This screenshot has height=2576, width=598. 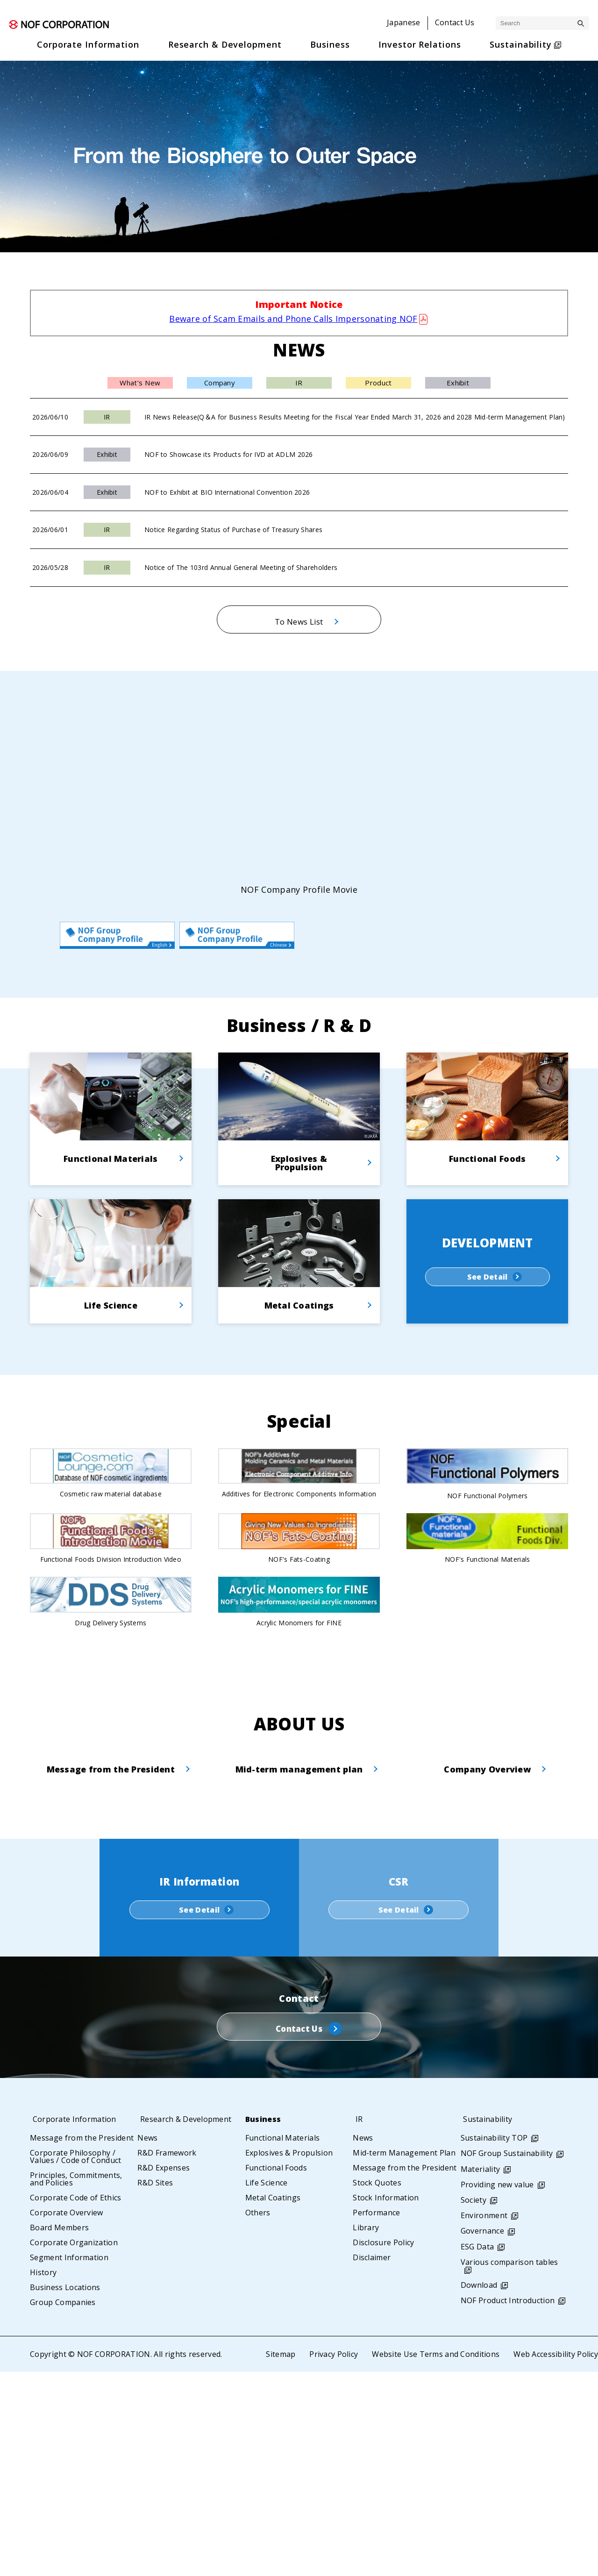 What do you see at coordinates (555, 2558) in the screenshot?
I see `Web Accessibility Policy` at bounding box center [555, 2558].